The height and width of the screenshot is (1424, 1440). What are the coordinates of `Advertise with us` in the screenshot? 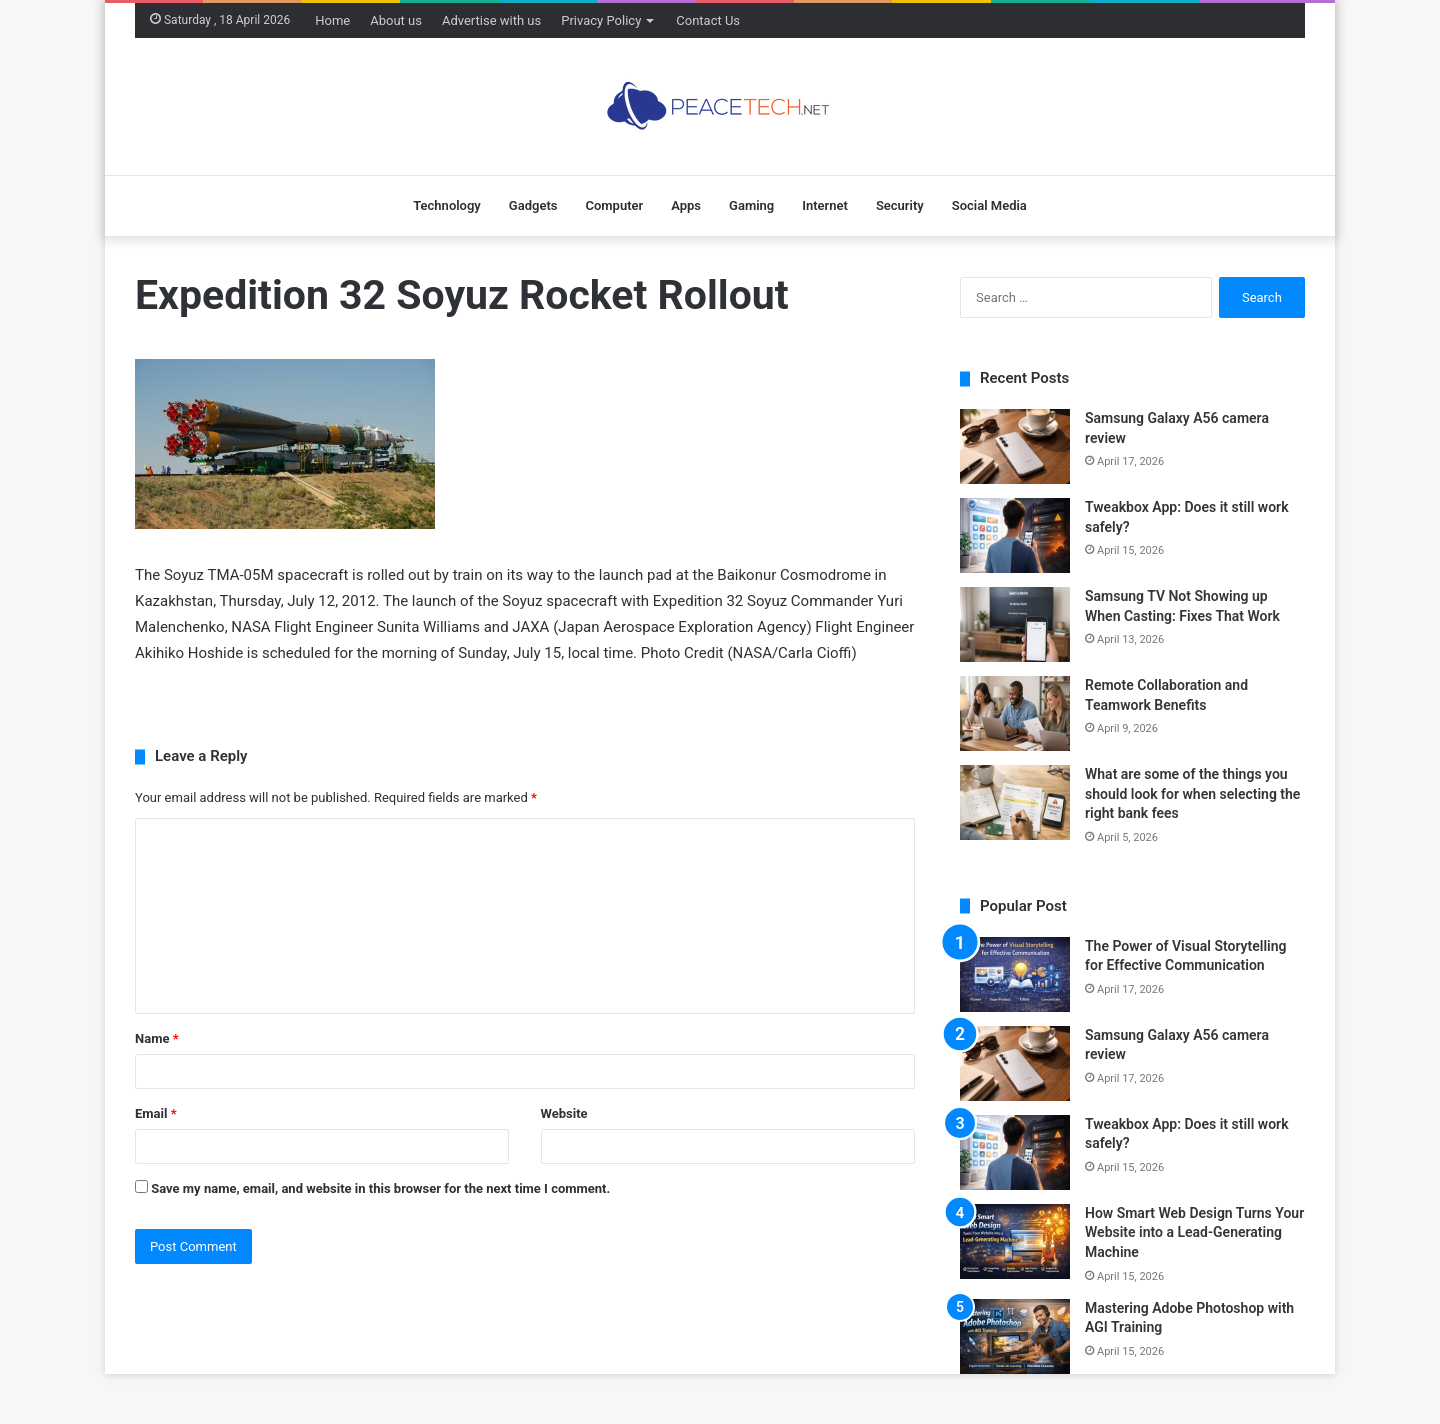 It's located at (491, 20).